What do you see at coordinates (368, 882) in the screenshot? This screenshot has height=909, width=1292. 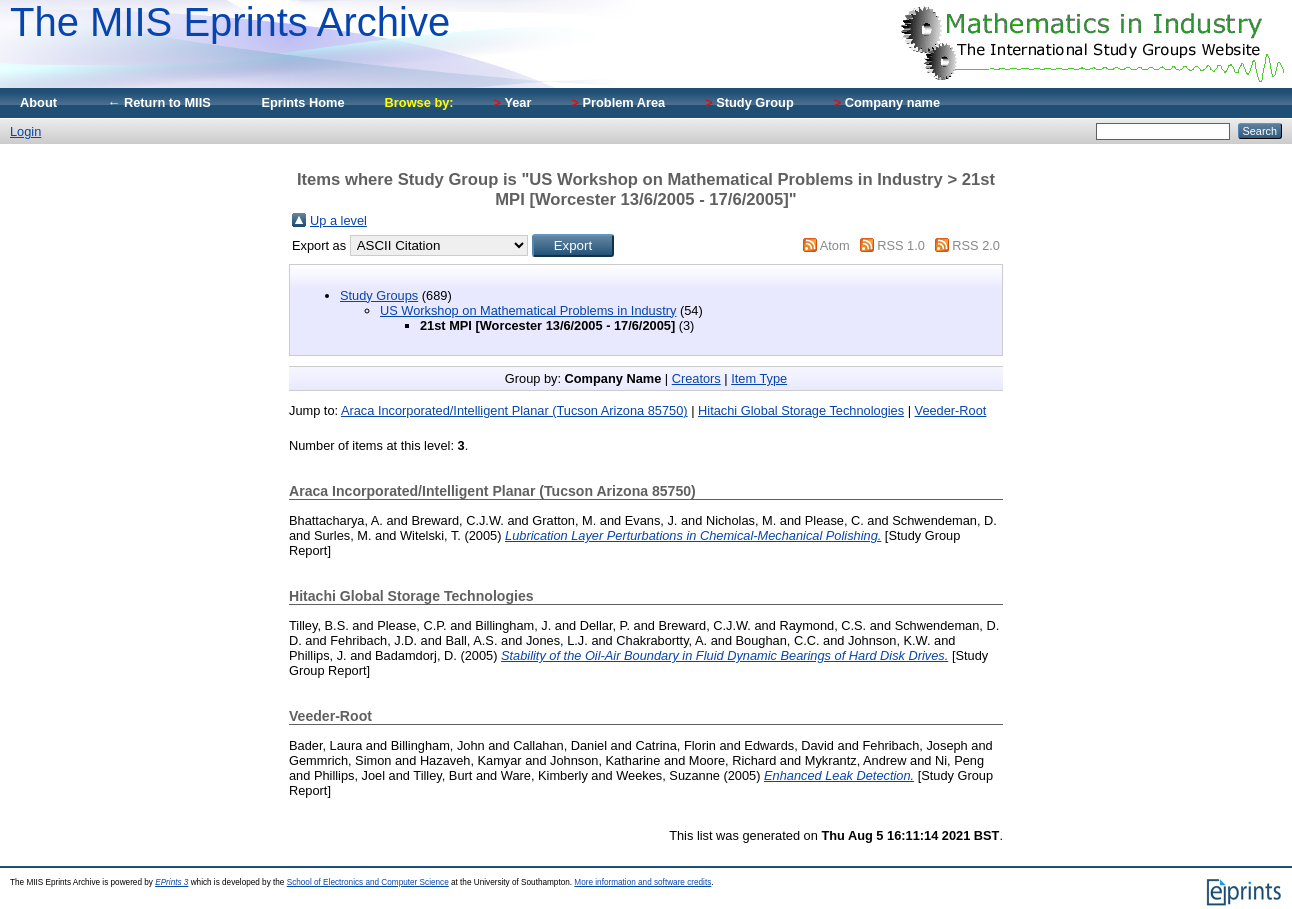 I see `School of Electronics and Computer Science` at bounding box center [368, 882].